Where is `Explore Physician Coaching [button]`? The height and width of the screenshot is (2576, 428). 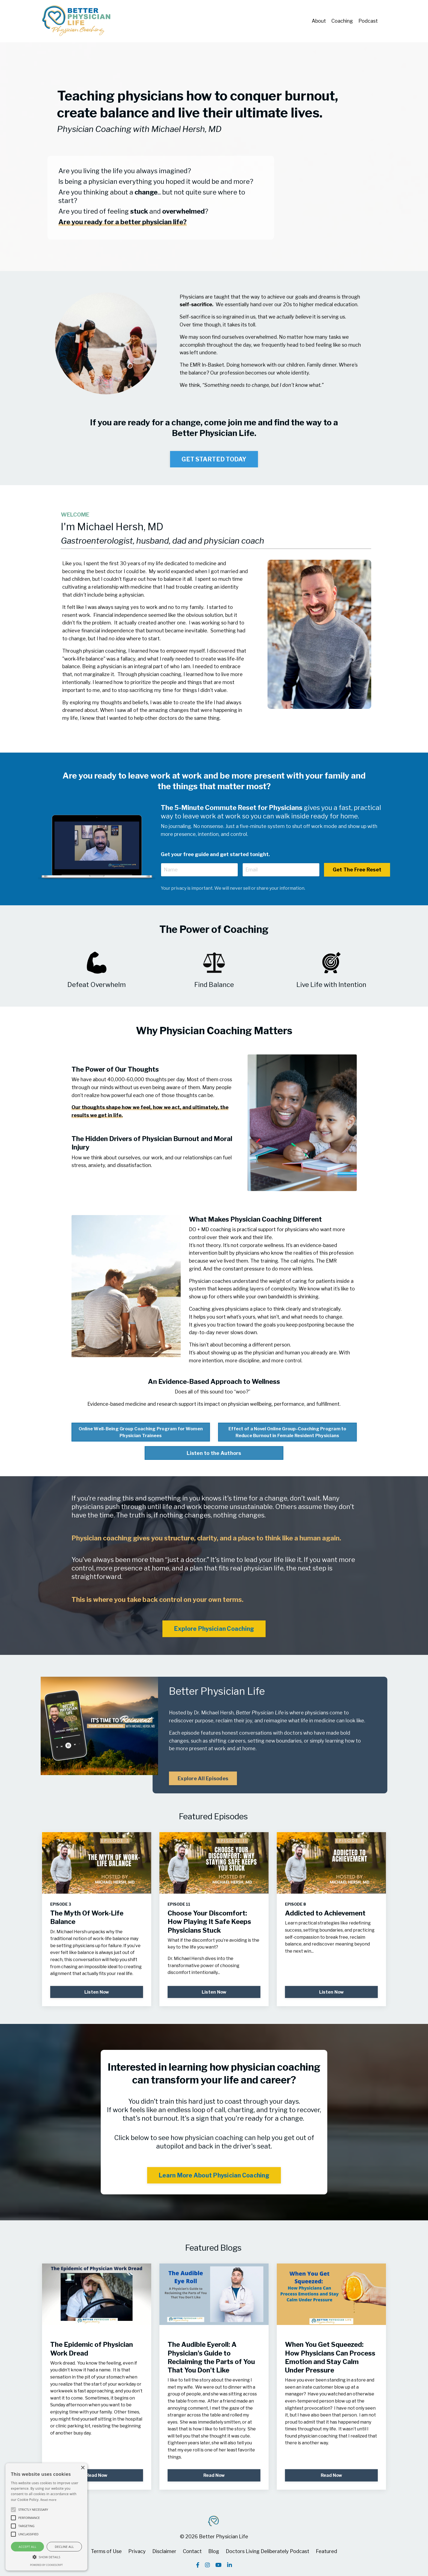
Explore Physician Coaching [button] is located at coordinates (214, 1628).